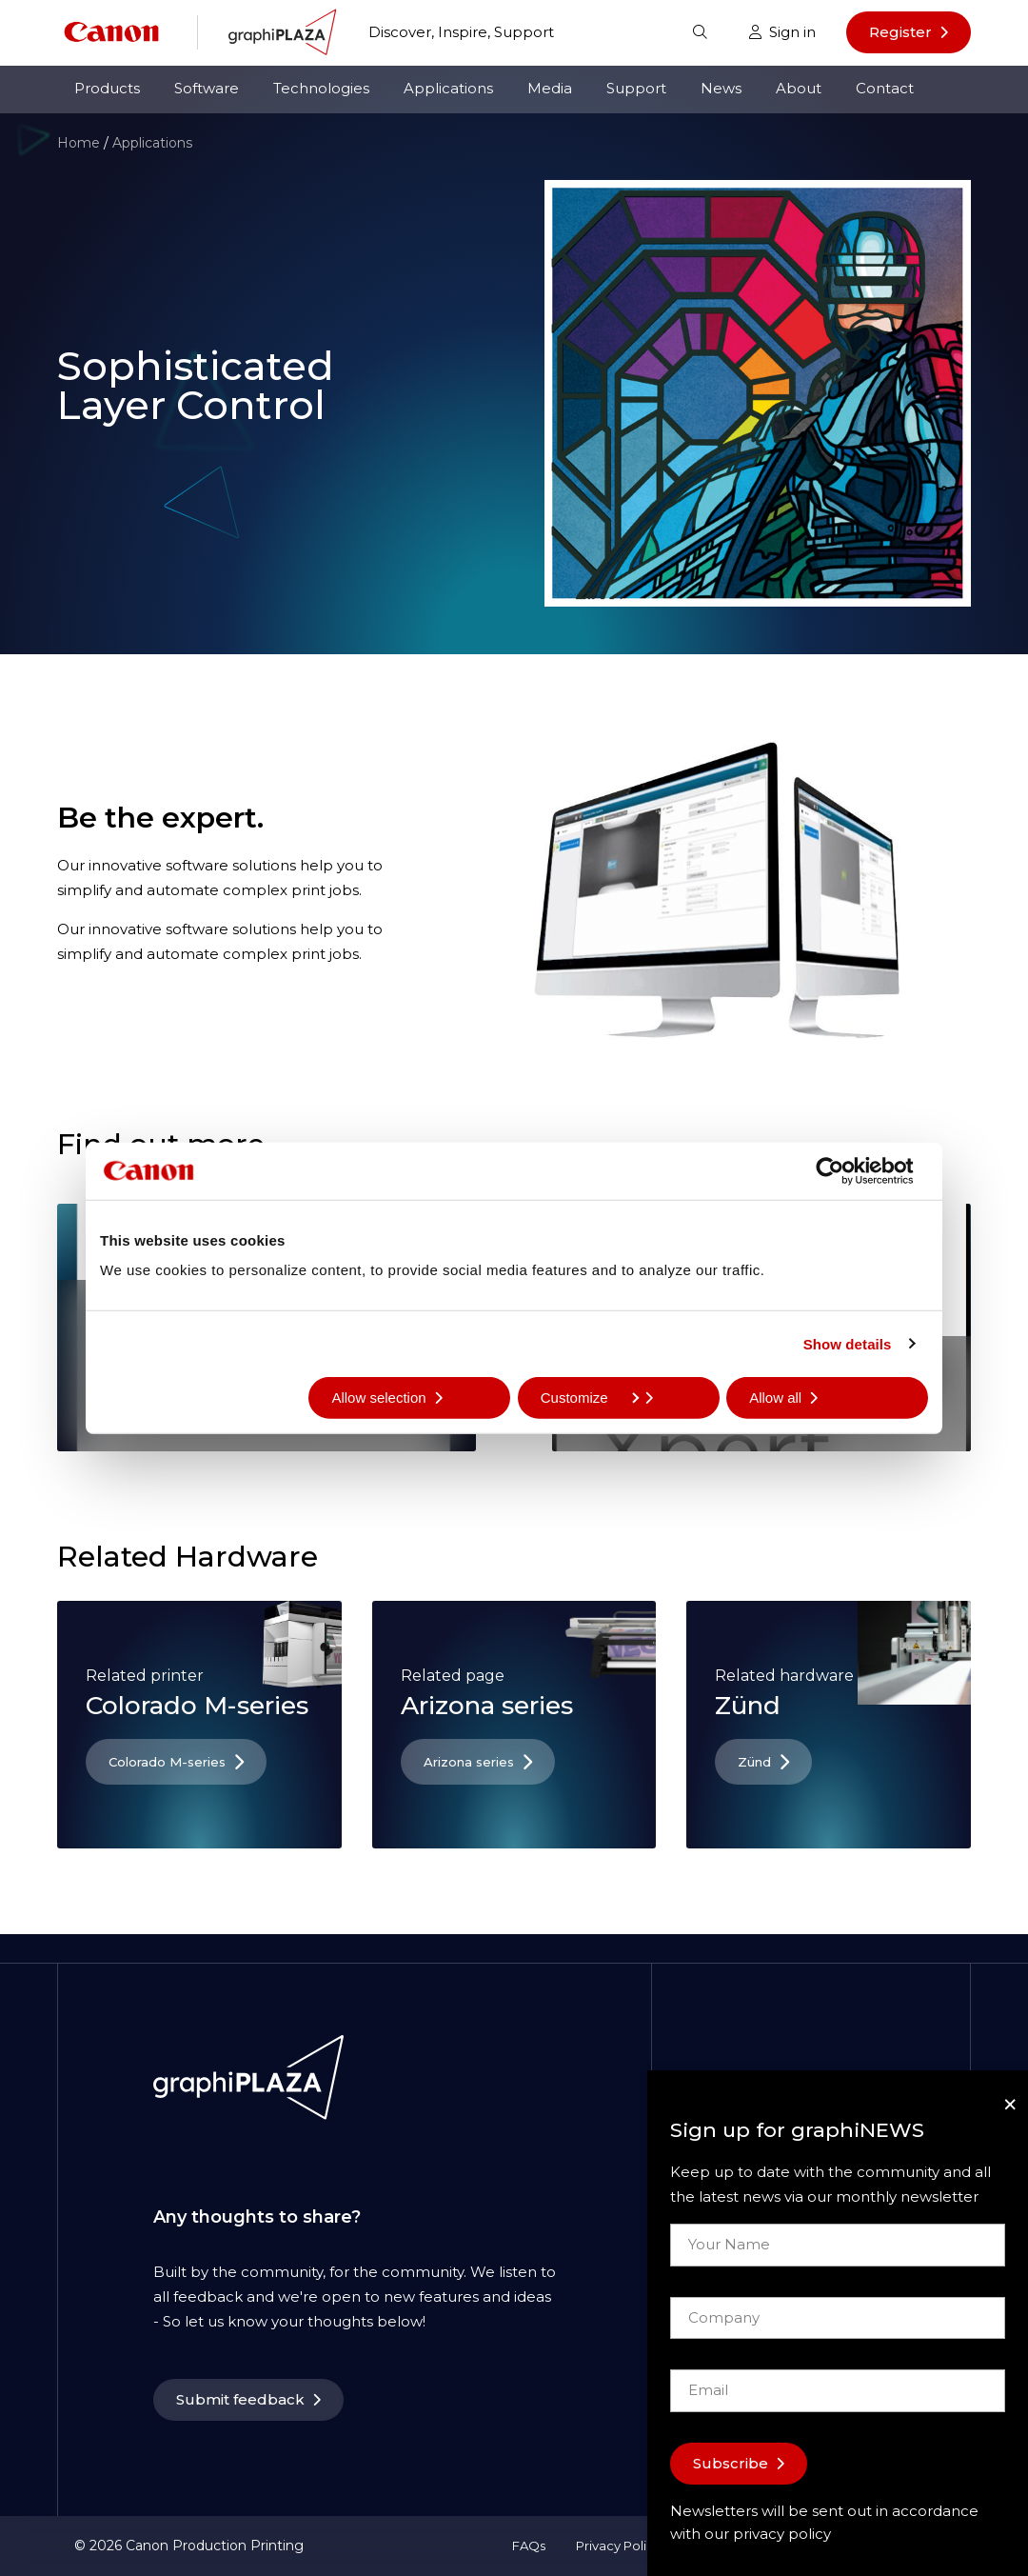  I want to click on Customize, so click(590, 1397).